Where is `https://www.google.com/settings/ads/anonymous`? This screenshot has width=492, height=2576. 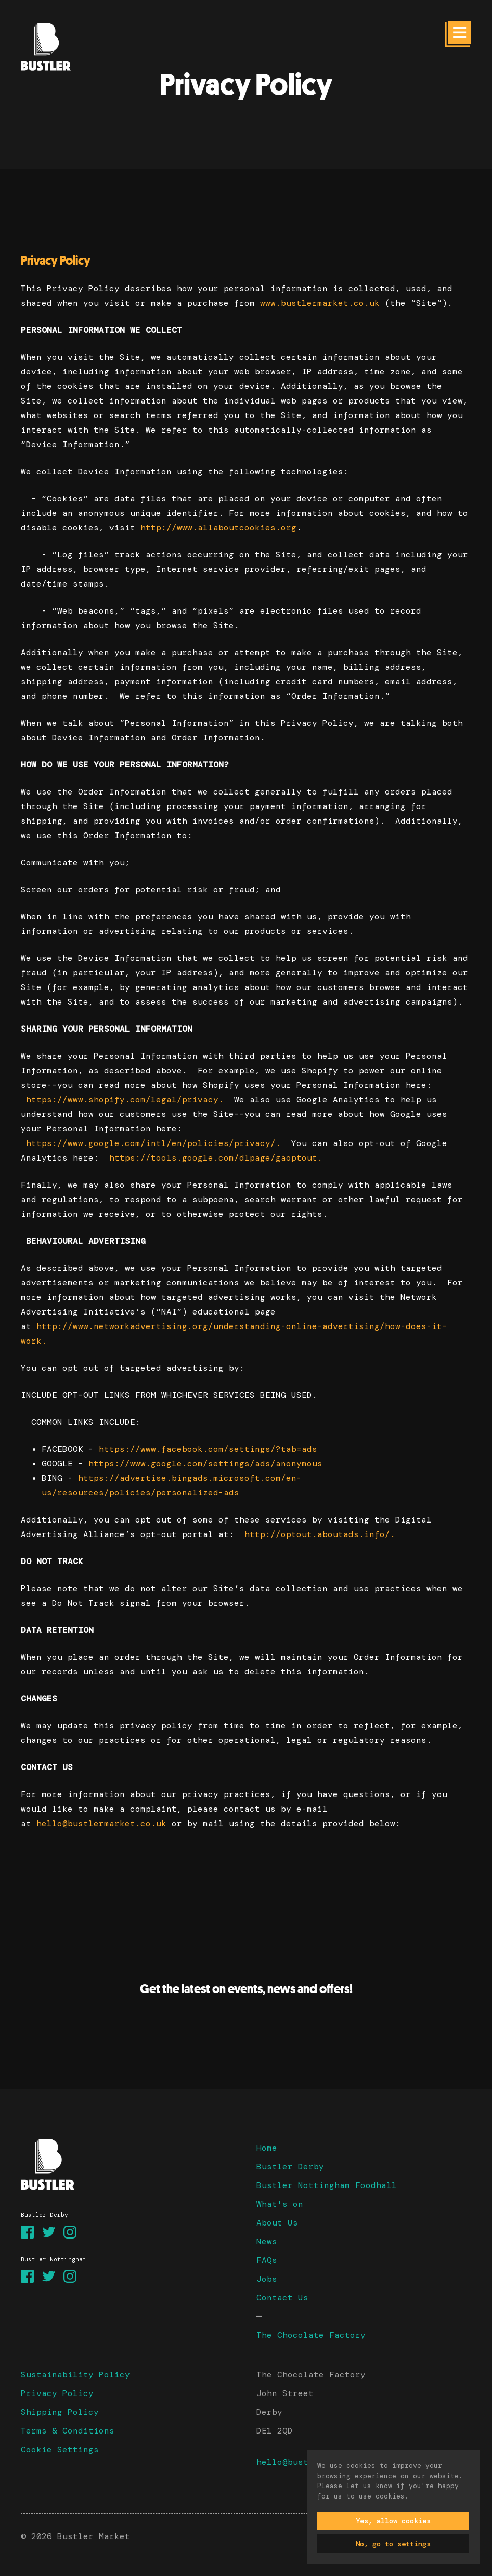
https://www.google.com/settings/ads/anonymous is located at coordinates (205, 1463).